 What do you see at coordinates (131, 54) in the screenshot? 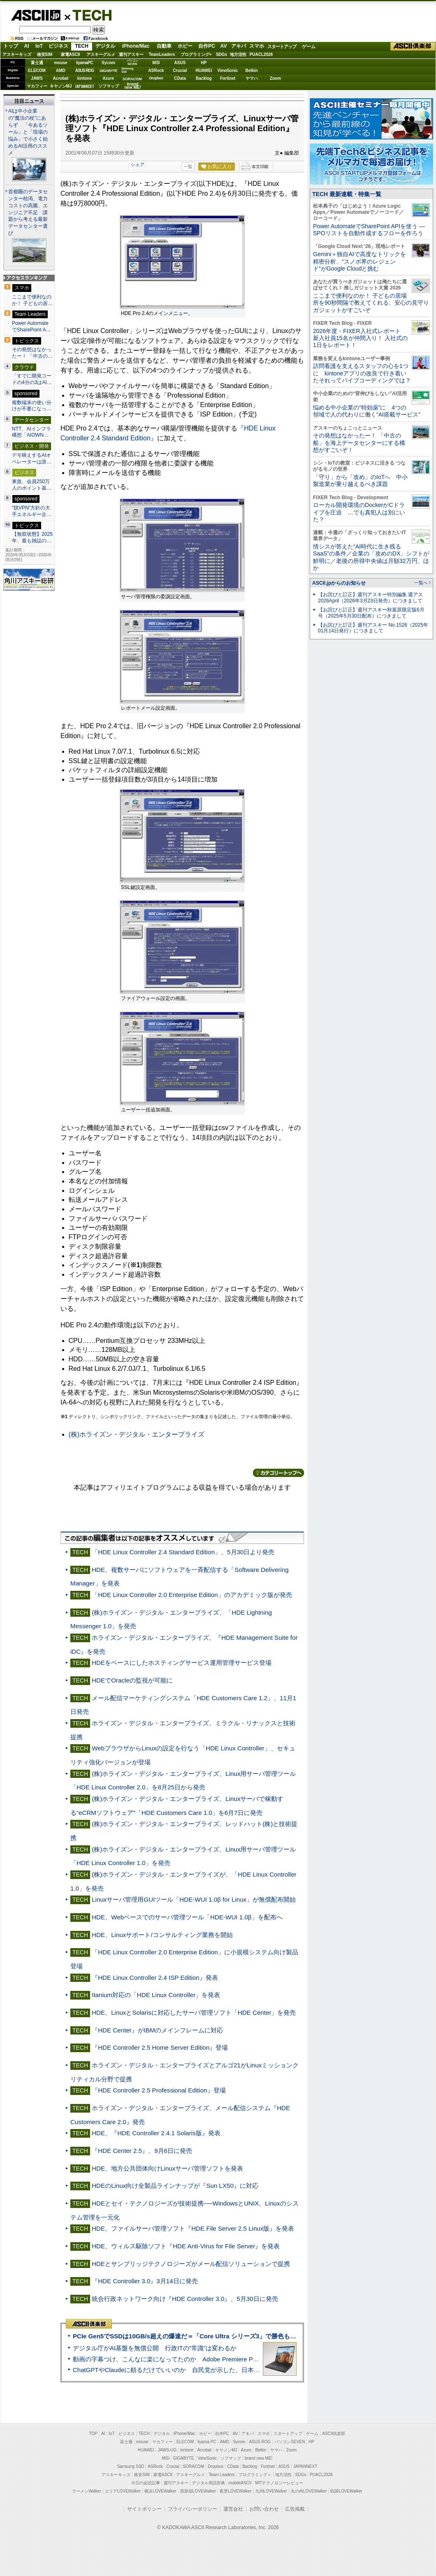
I see `週刊アスキー` at bounding box center [131, 54].